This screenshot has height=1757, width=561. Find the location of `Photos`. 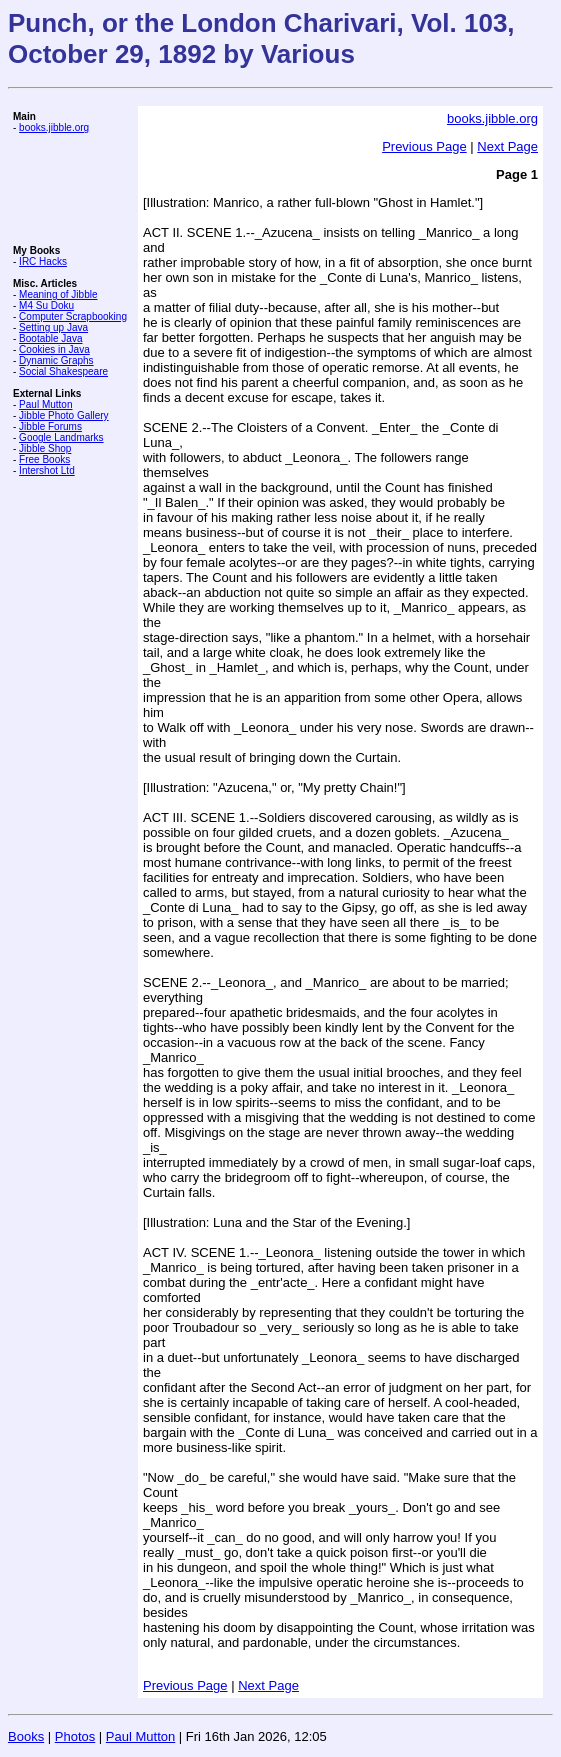

Photos is located at coordinates (75, 1736).